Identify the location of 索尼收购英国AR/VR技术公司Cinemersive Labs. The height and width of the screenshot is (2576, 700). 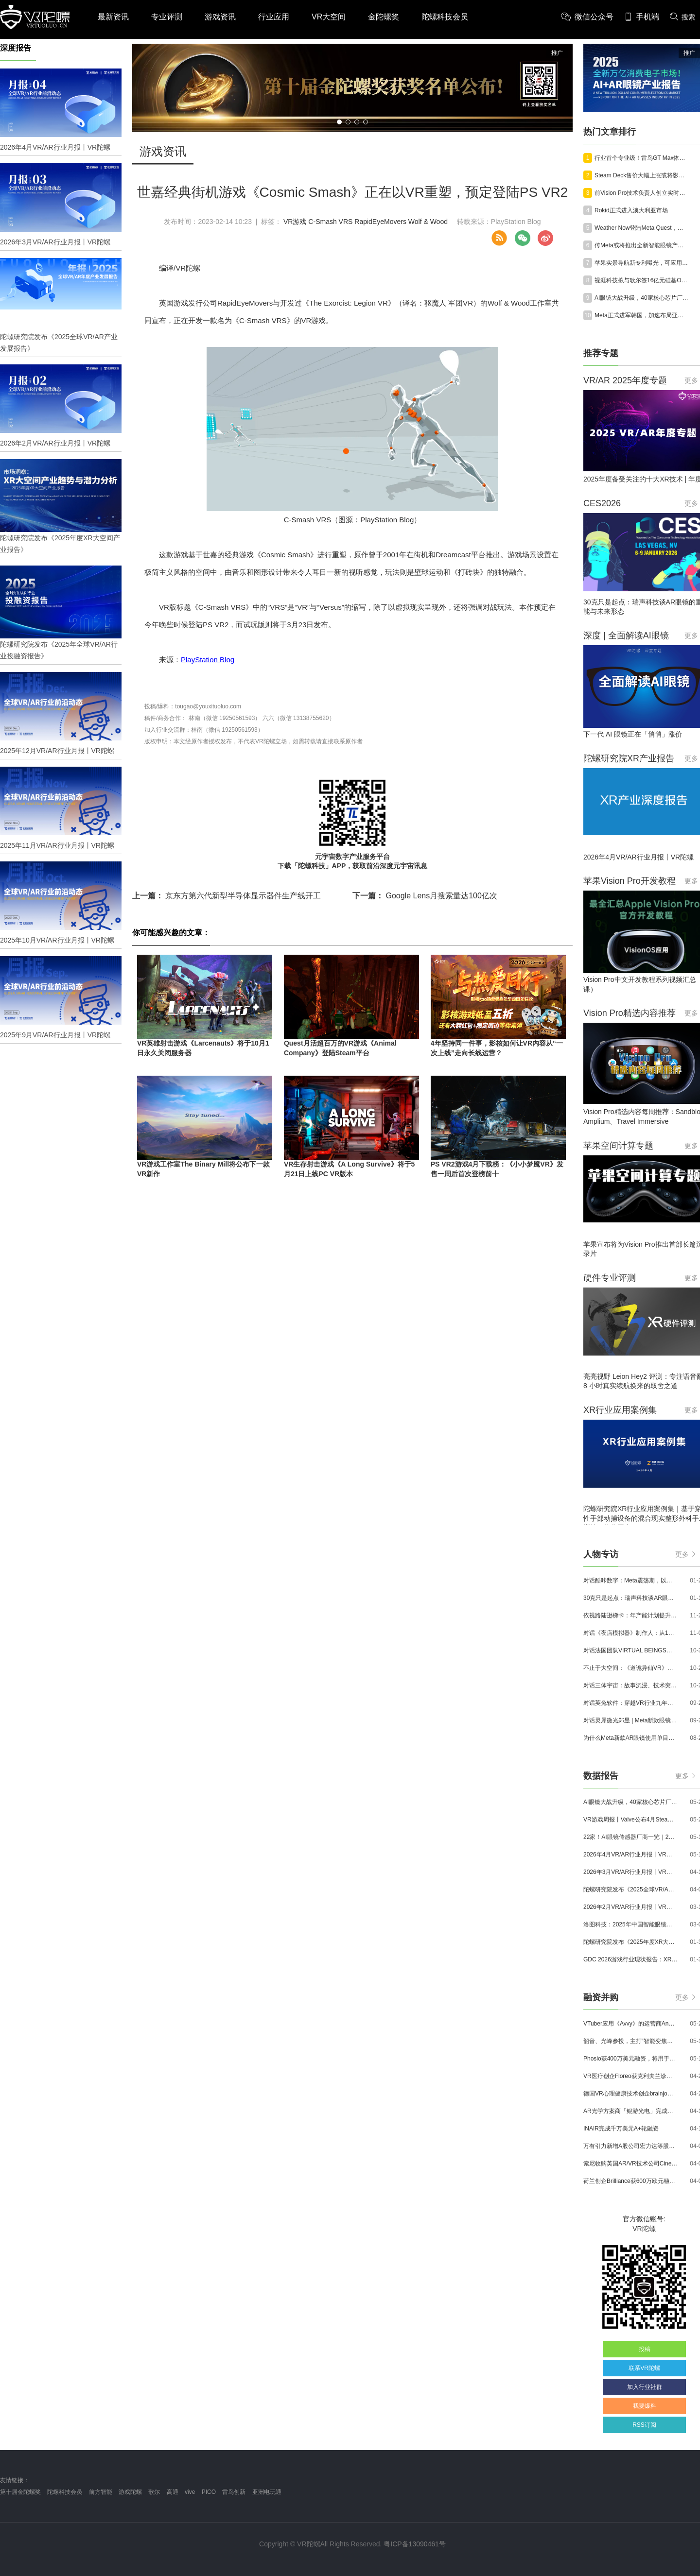
(630, 2163).